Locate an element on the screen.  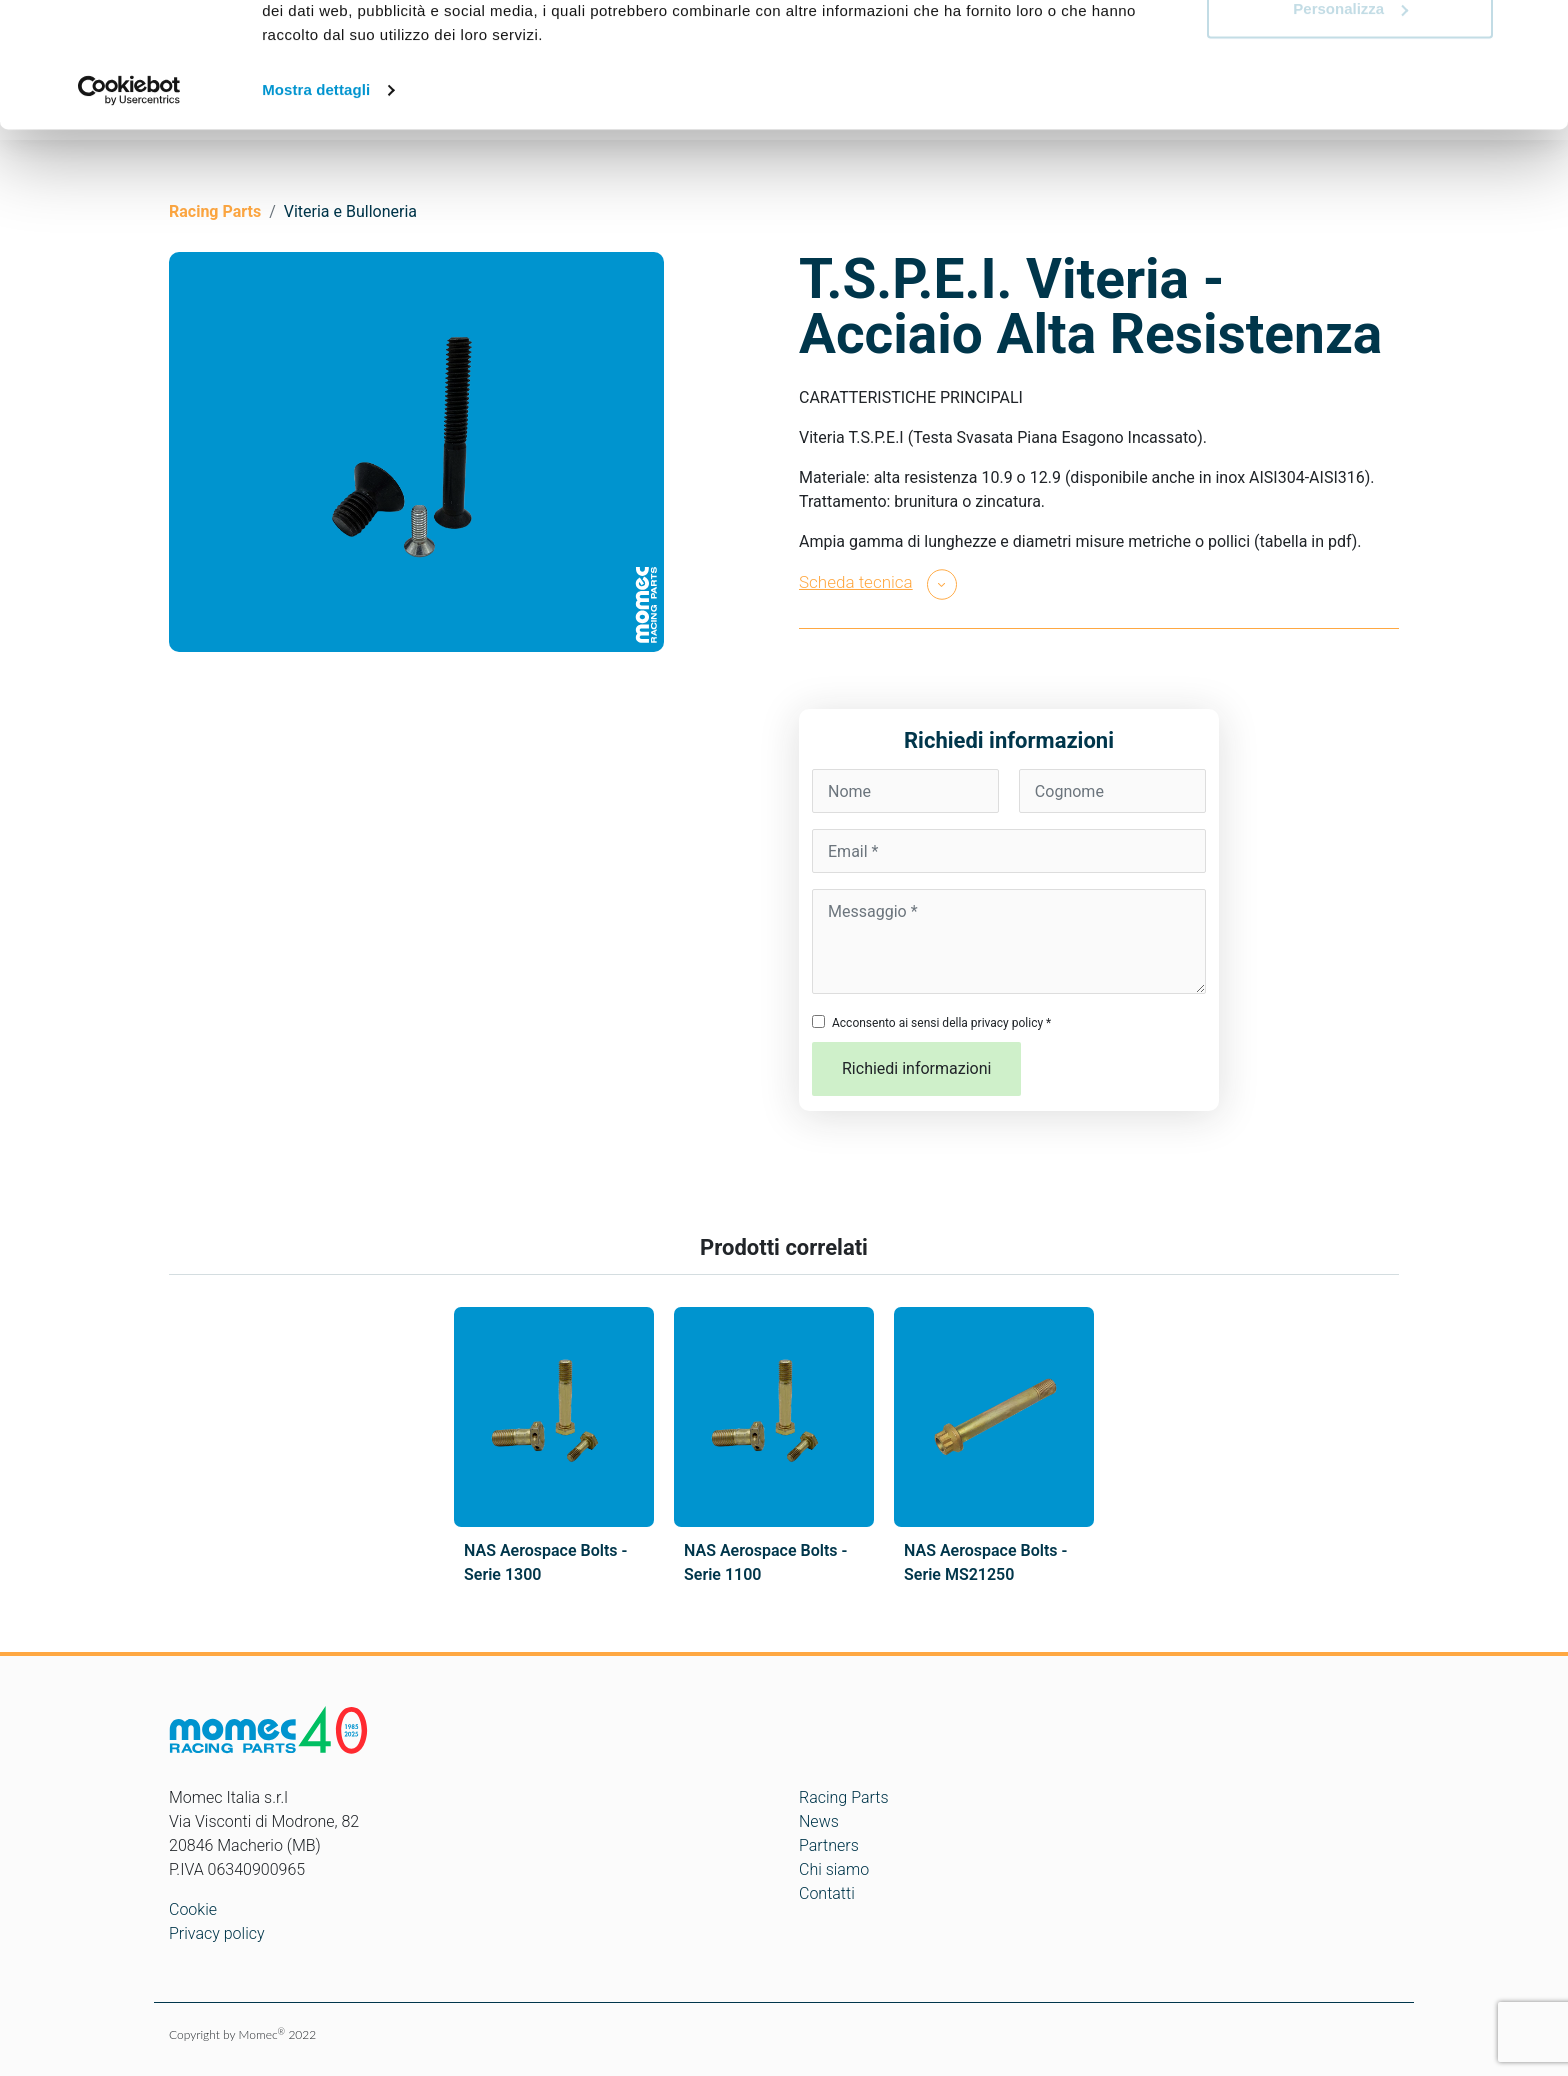
[Cookiebot di Usercentrics - si apre in una nuova scheda] is located at coordinates (129, 200).